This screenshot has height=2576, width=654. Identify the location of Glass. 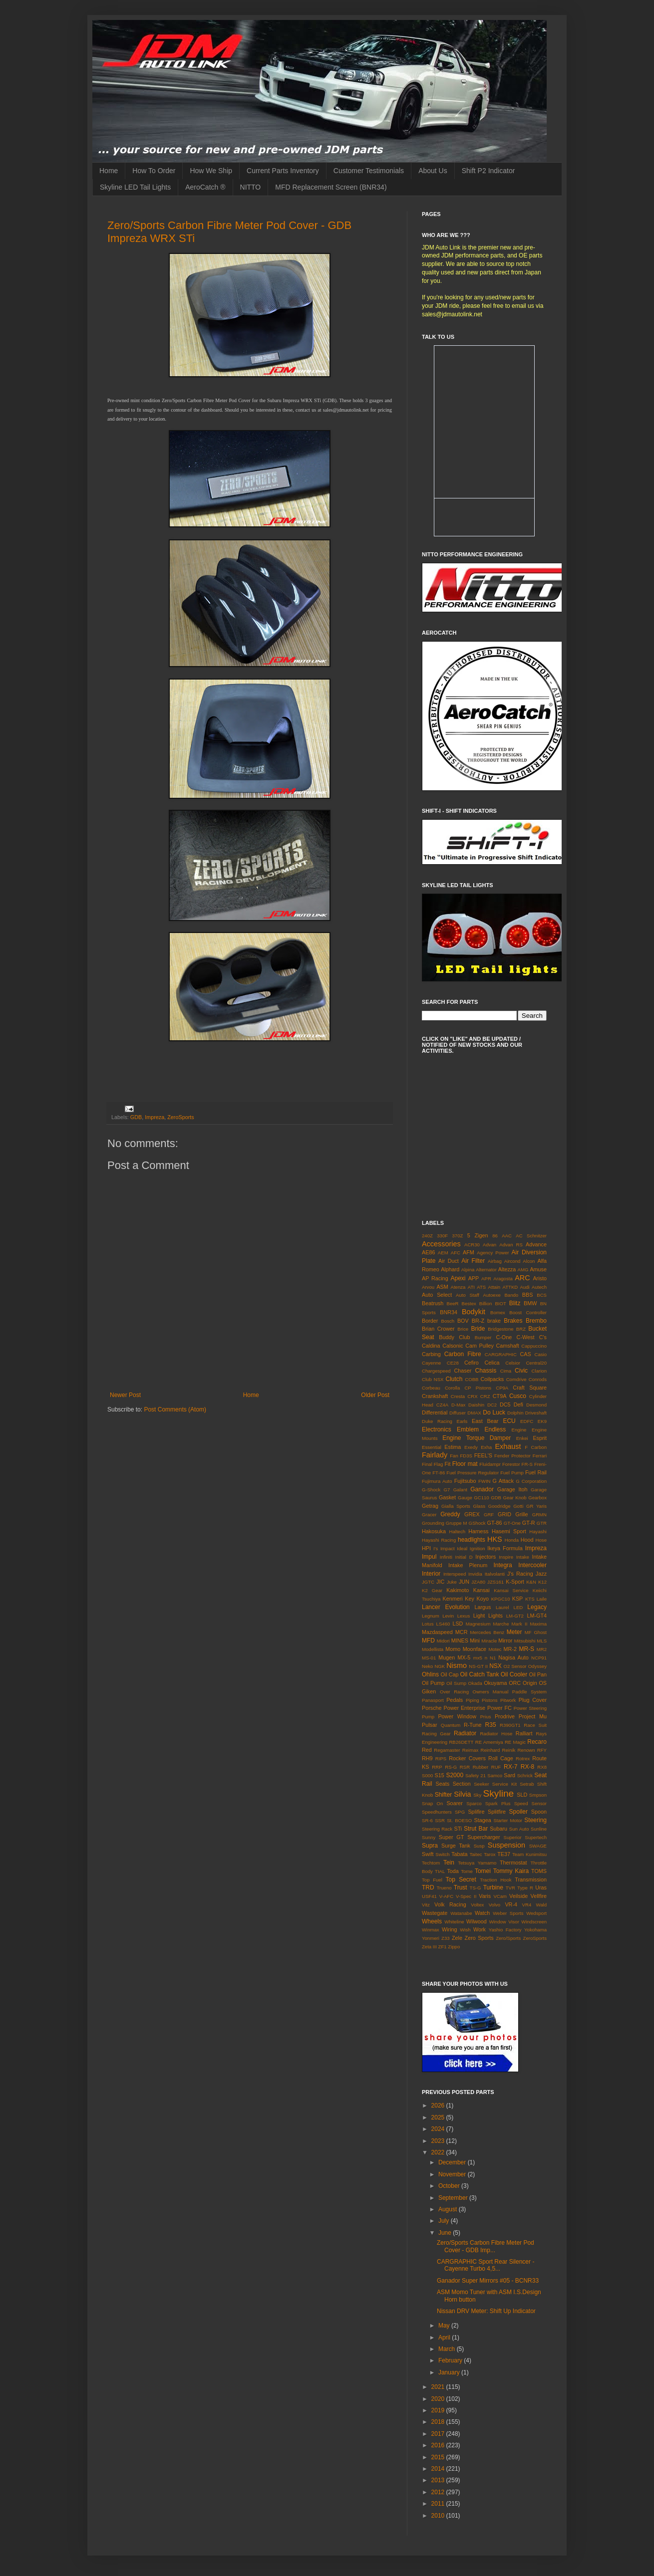
(479, 1506).